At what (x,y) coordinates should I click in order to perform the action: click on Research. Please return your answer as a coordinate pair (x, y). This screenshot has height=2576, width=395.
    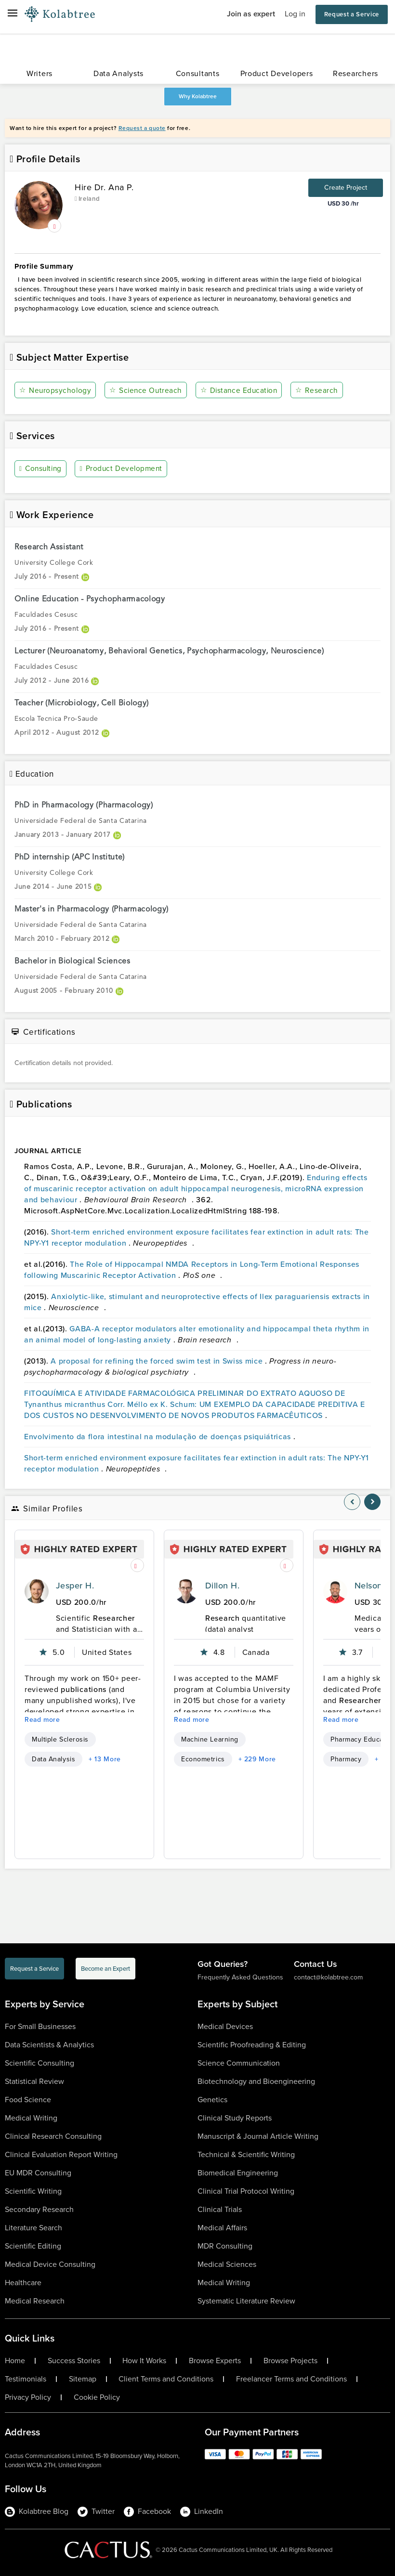
    Looking at the image, I should click on (317, 390).